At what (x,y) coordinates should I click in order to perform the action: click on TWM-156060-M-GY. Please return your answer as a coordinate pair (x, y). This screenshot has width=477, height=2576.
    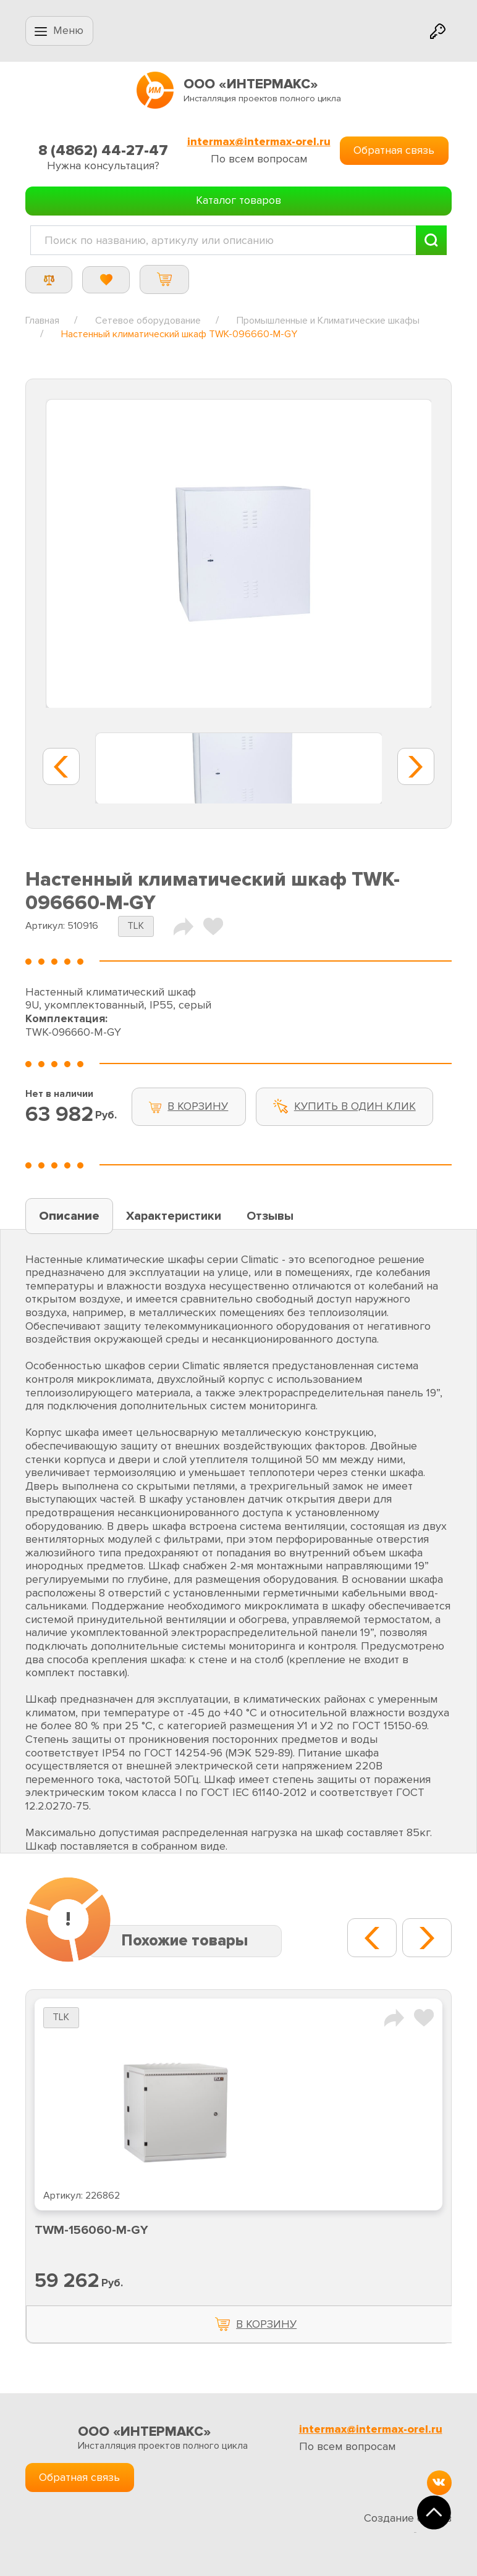
    Looking at the image, I should click on (91, 2230).